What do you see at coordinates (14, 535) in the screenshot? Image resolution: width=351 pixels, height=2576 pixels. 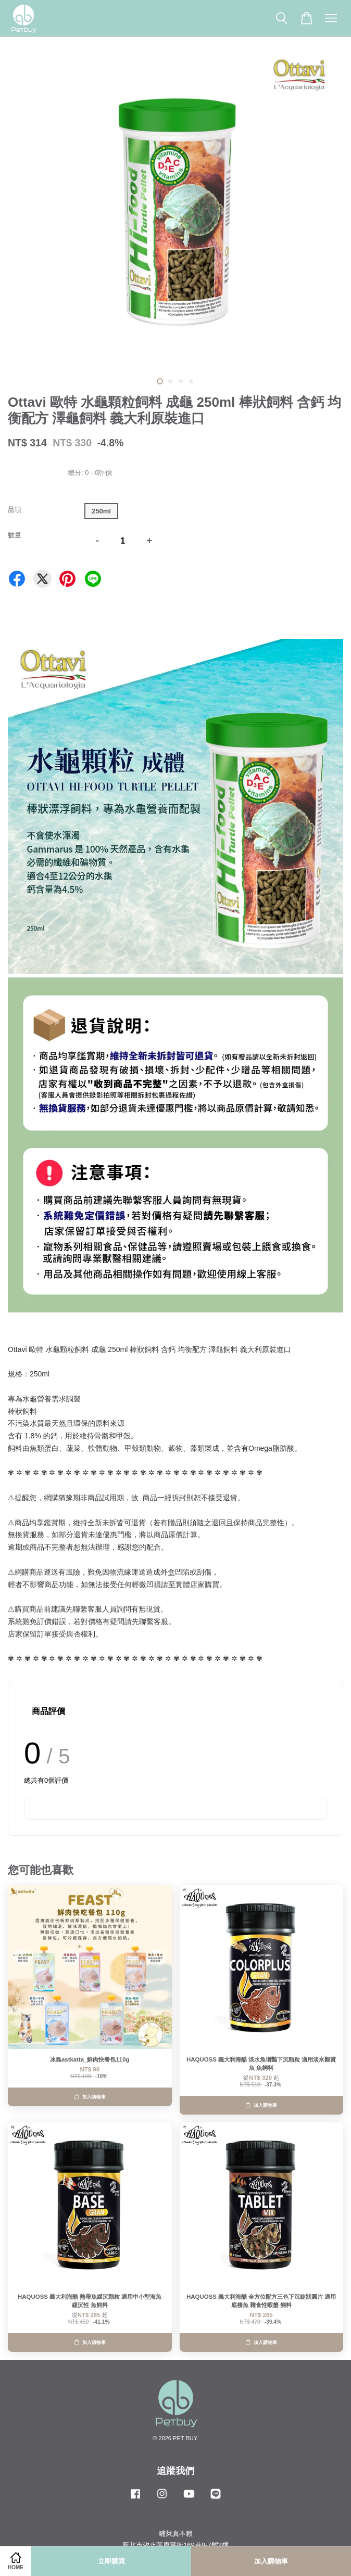 I see `數量` at bounding box center [14, 535].